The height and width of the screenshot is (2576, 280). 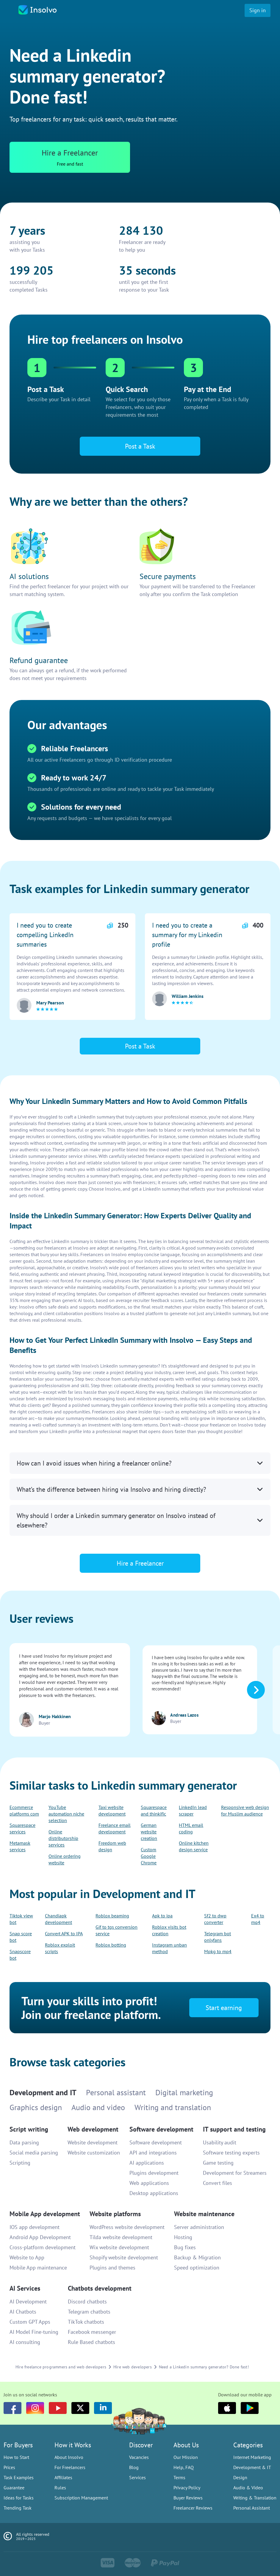 I want to click on Speed optimization, so click(x=196, y=2267).